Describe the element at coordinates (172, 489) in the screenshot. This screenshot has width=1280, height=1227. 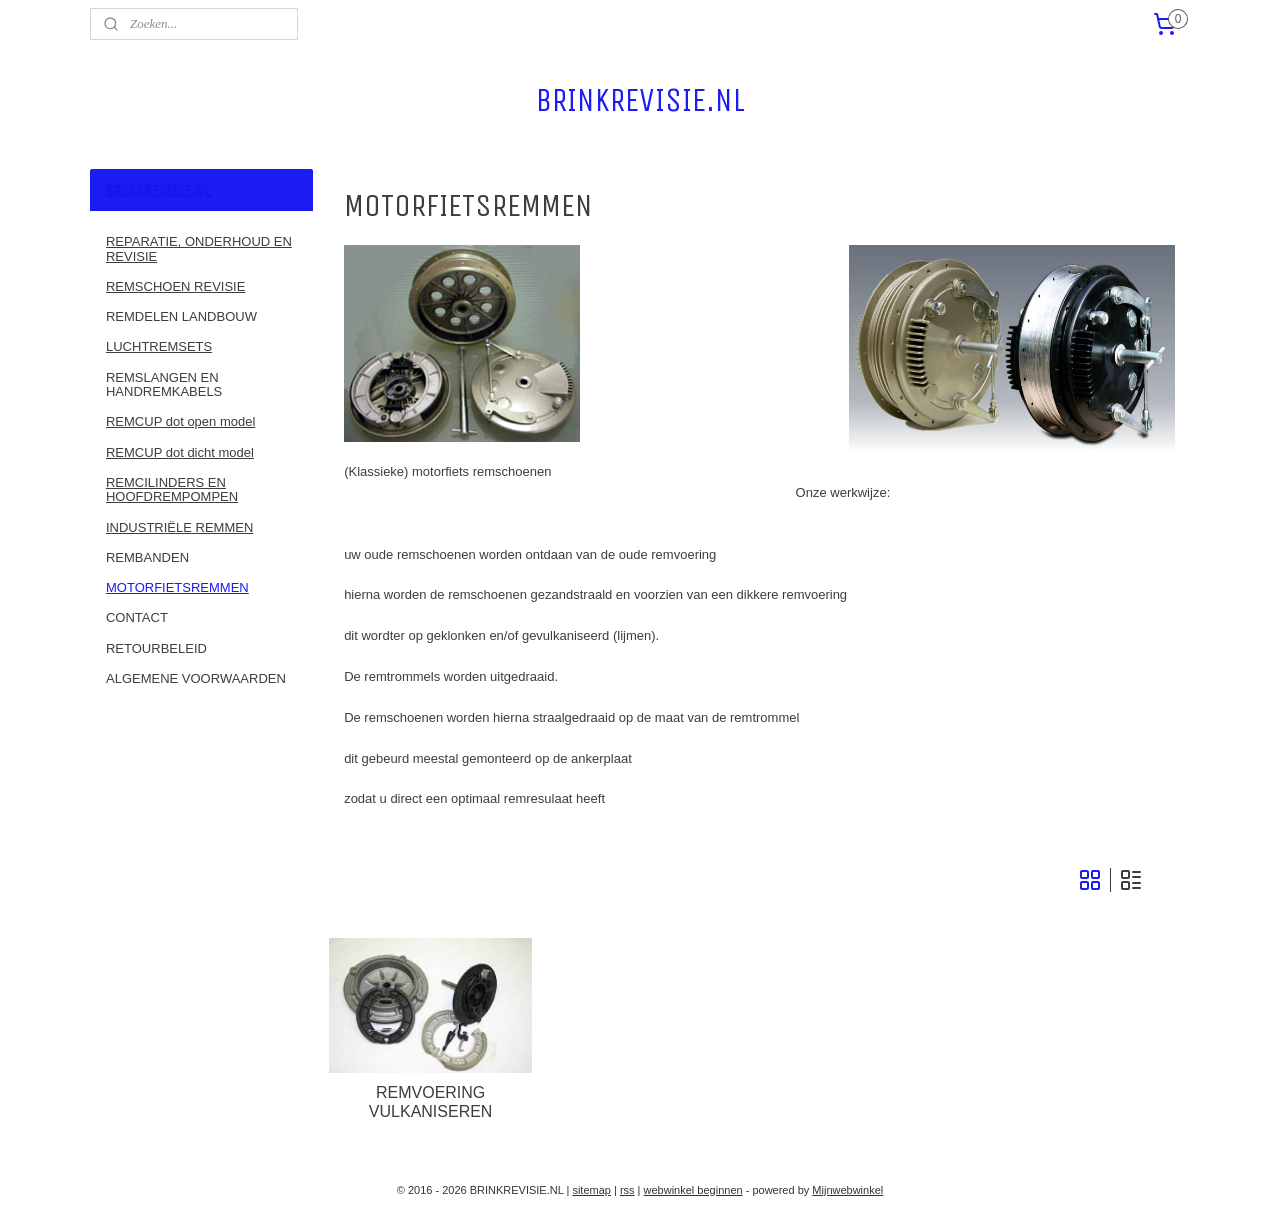
I see `REMCILINDERS EN HOOFDREMPOMPEN` at that location.